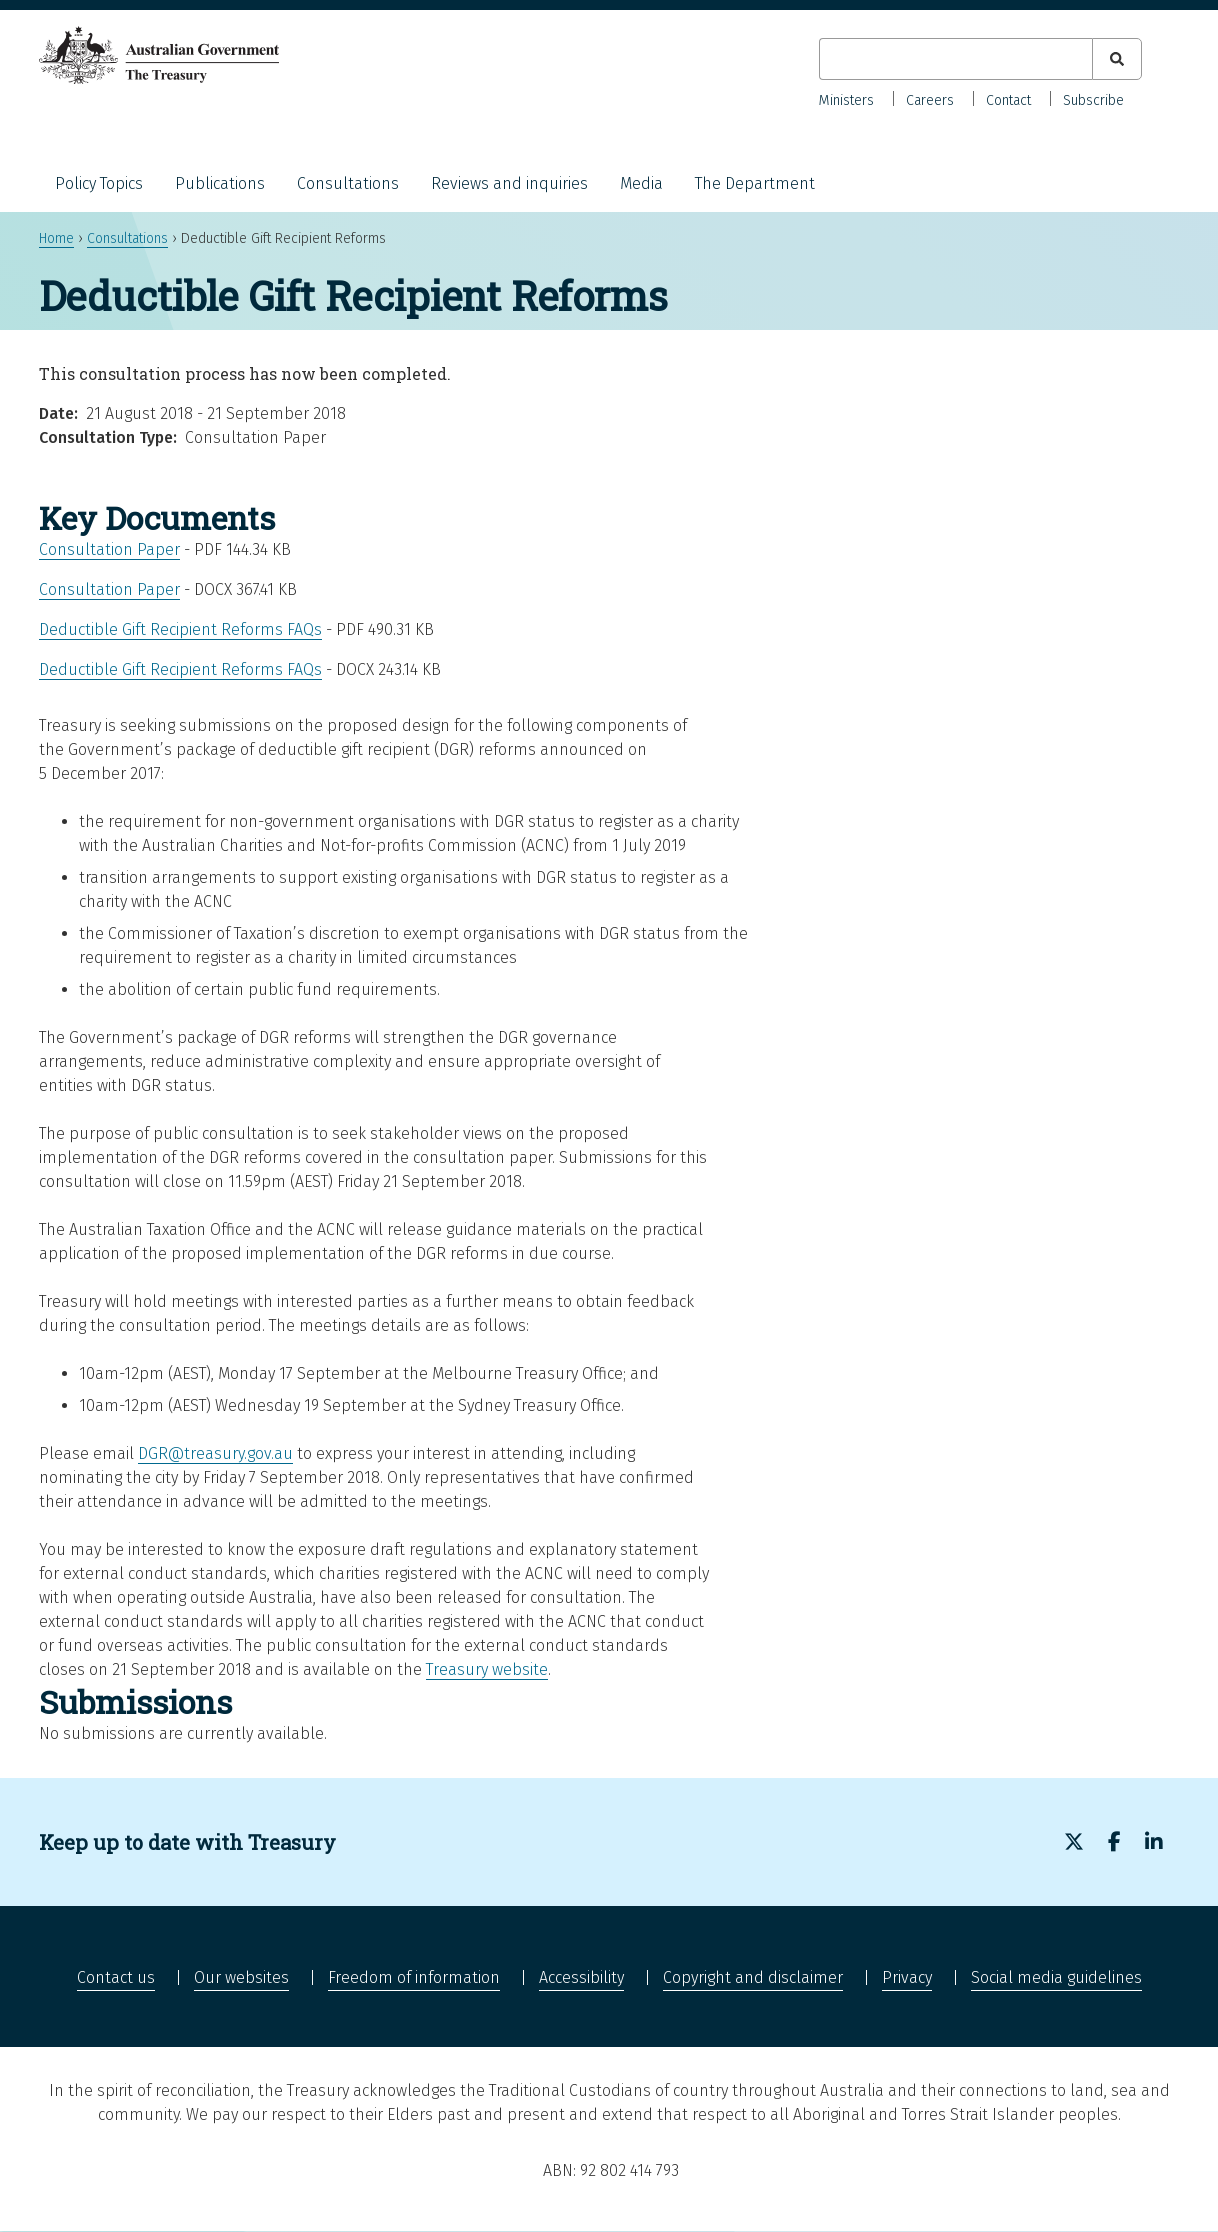 The height and width of the screenshot is (2232, 1218). Describe the element at coordinates (487, 1669) in the screenshot. I see `Treasury website` at that location.